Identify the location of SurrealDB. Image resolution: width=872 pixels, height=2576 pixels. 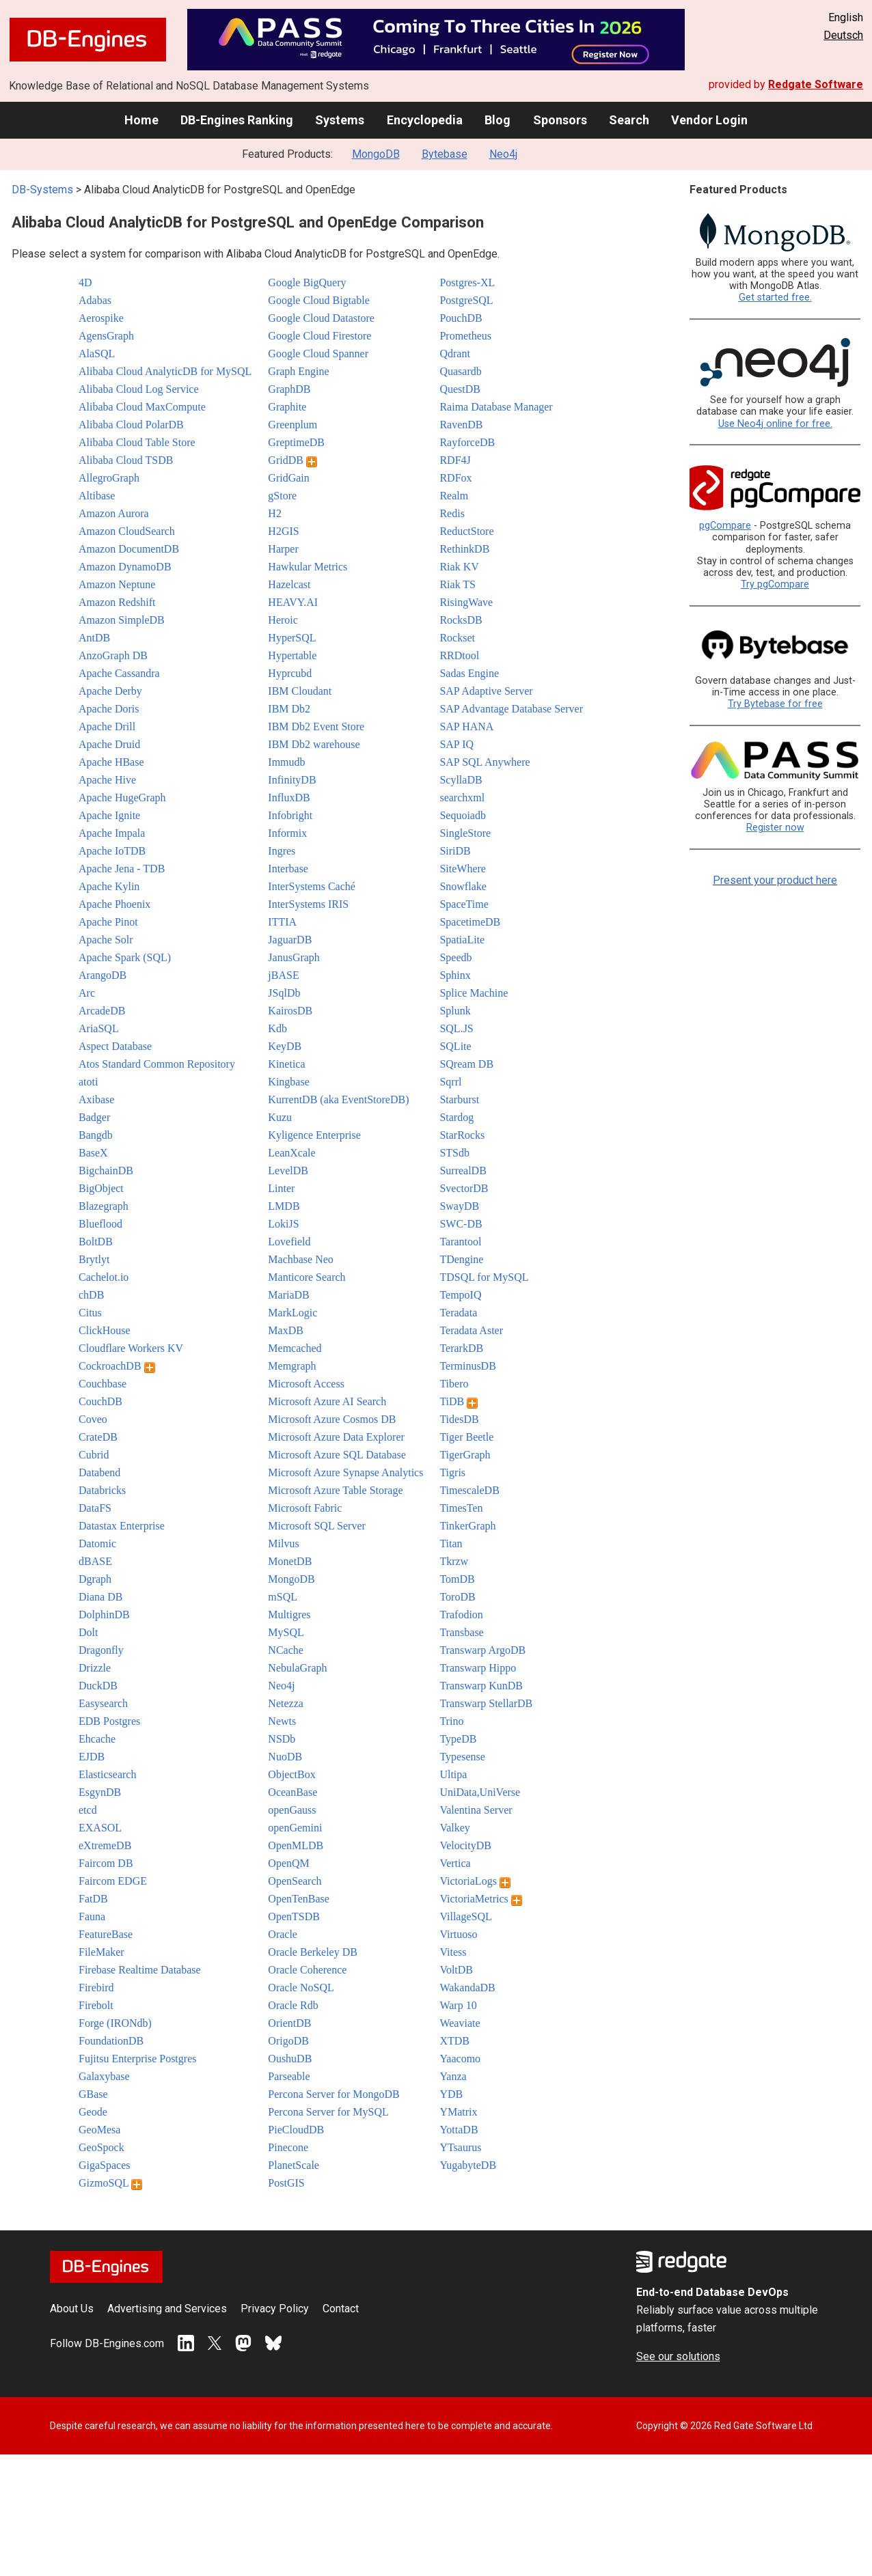
(462, 1170).